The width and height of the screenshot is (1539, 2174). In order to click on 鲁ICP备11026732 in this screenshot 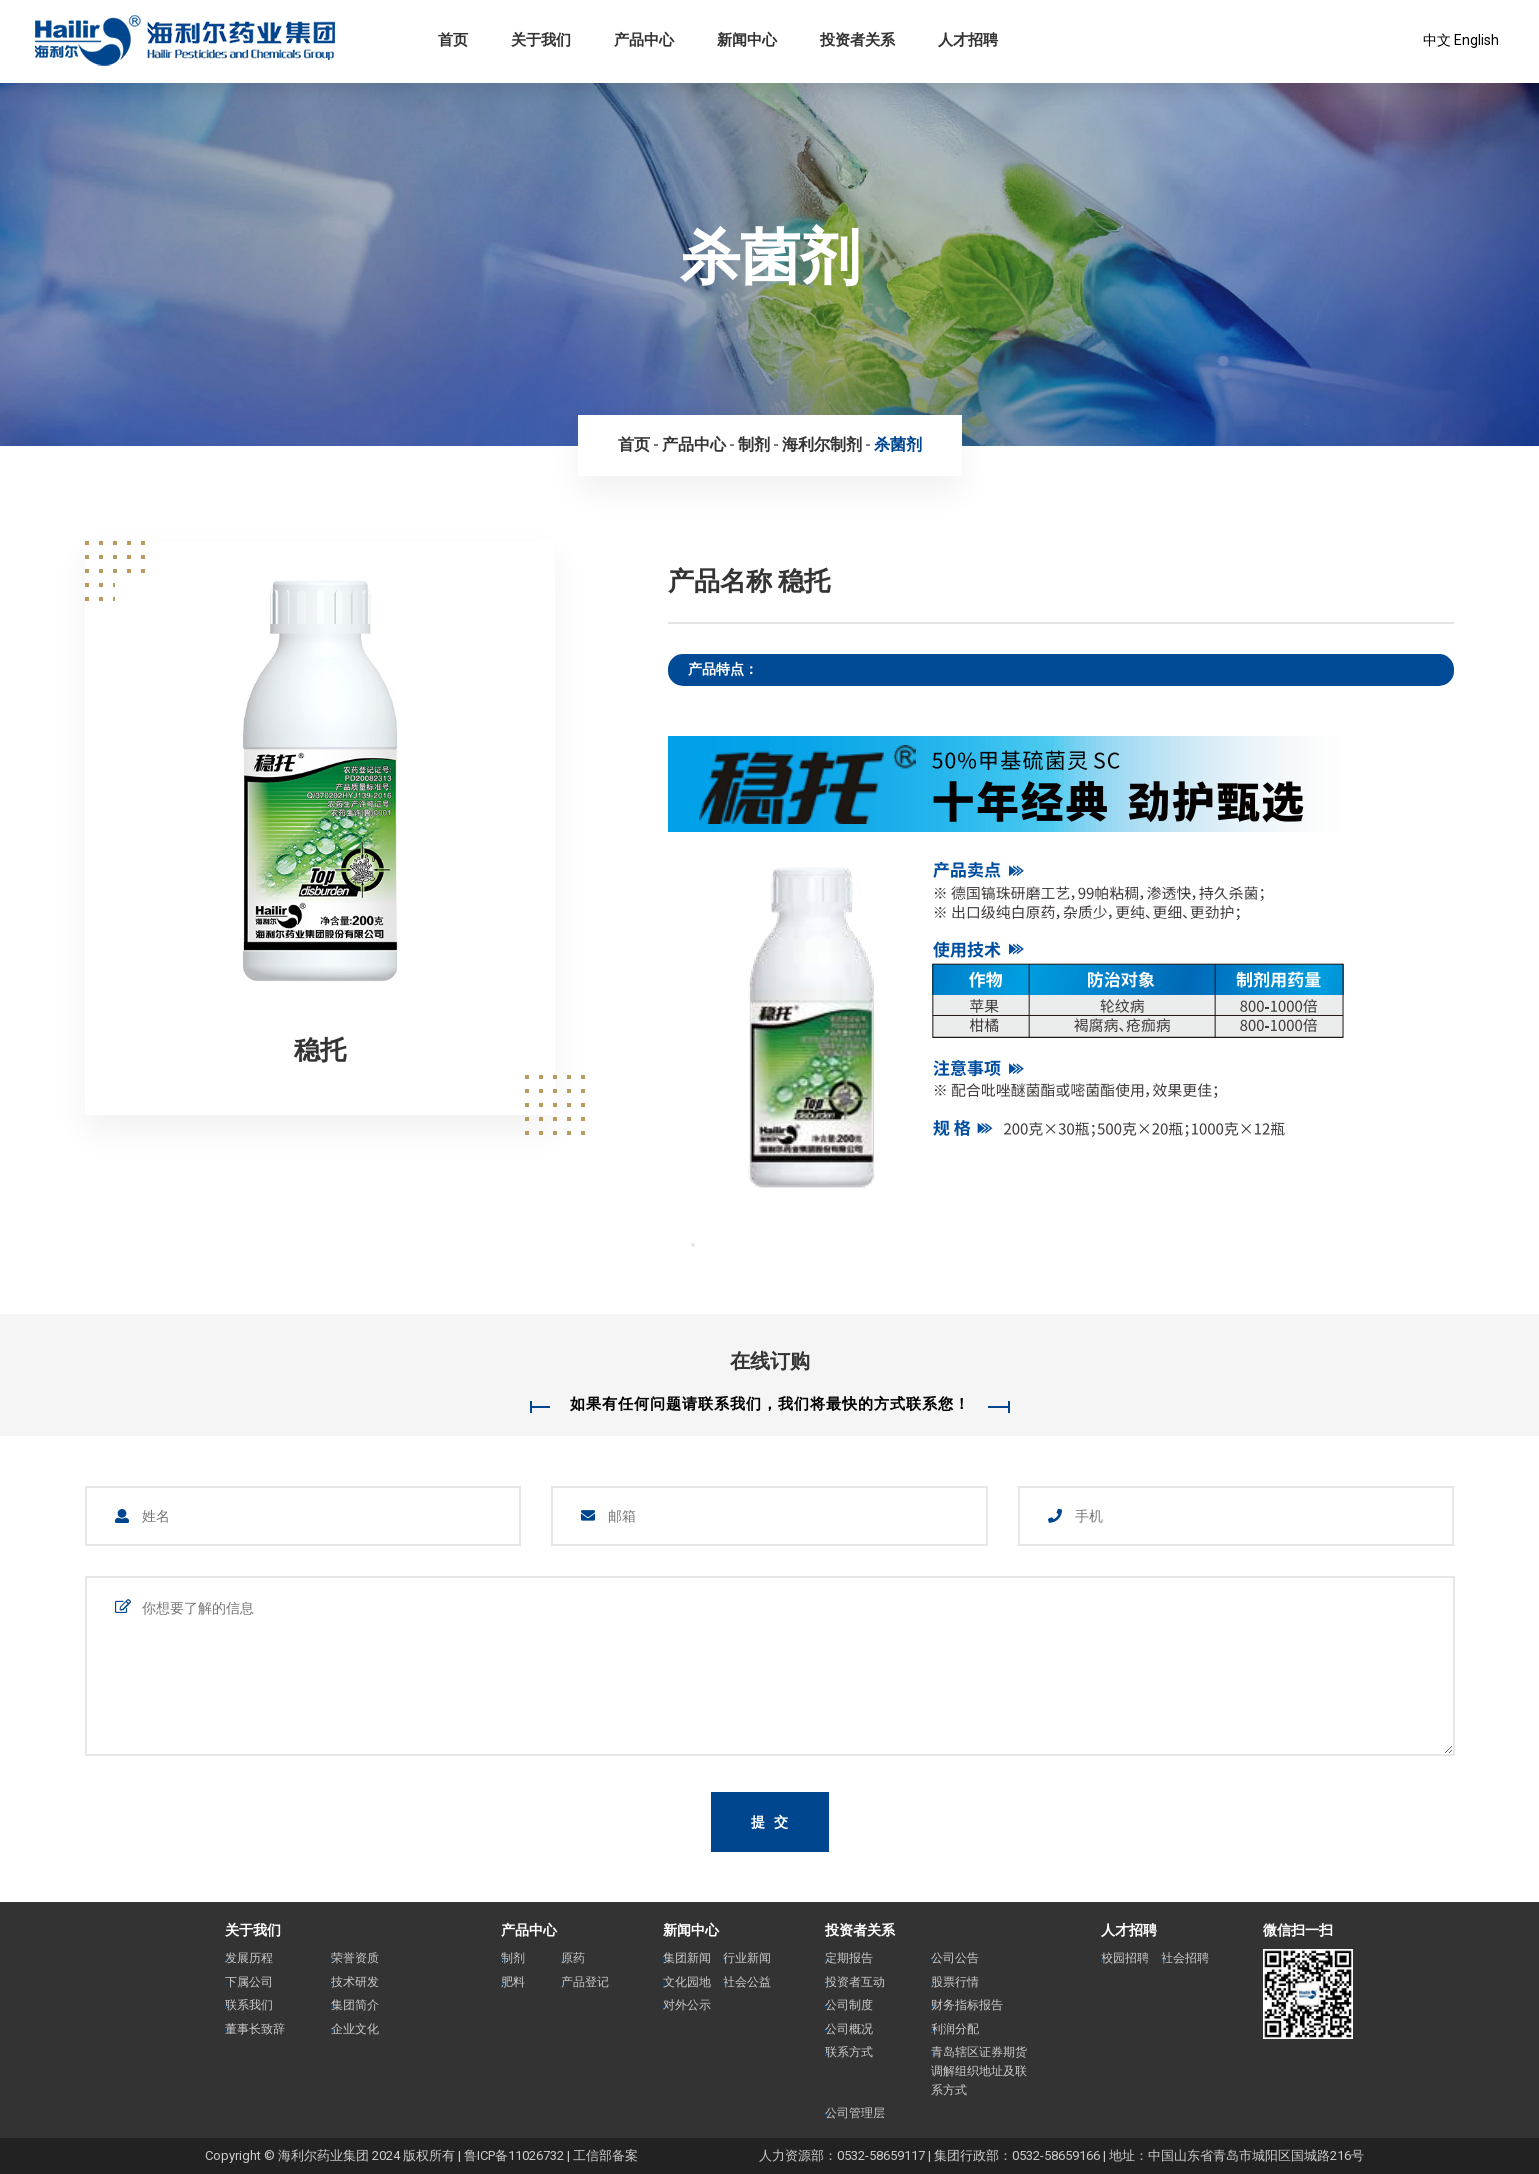, I will do `click(514, 2155)`.